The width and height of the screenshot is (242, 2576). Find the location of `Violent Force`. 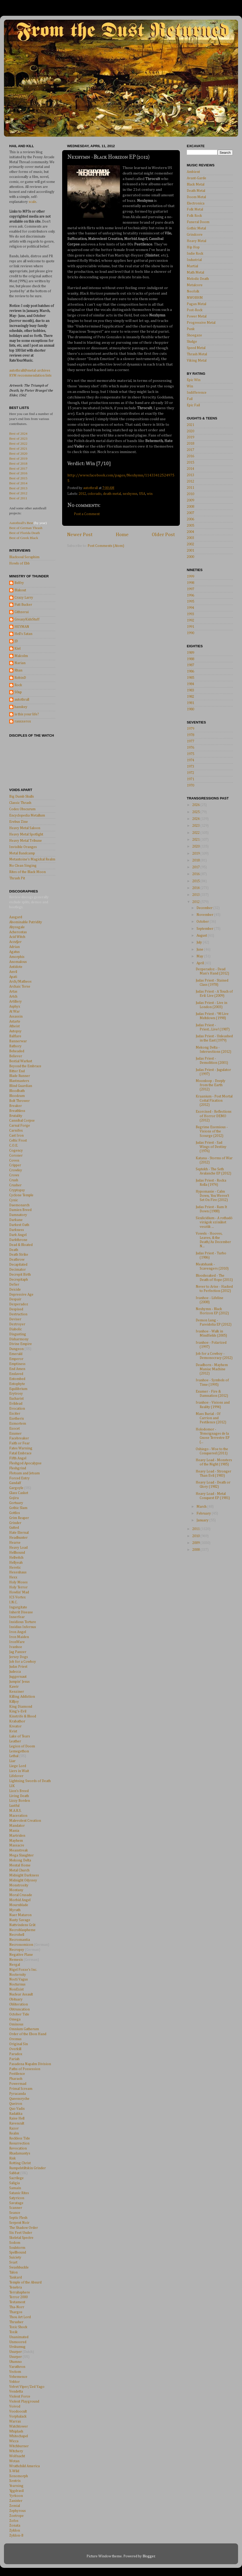

Violent Force is located at coordinates (19, 2396).